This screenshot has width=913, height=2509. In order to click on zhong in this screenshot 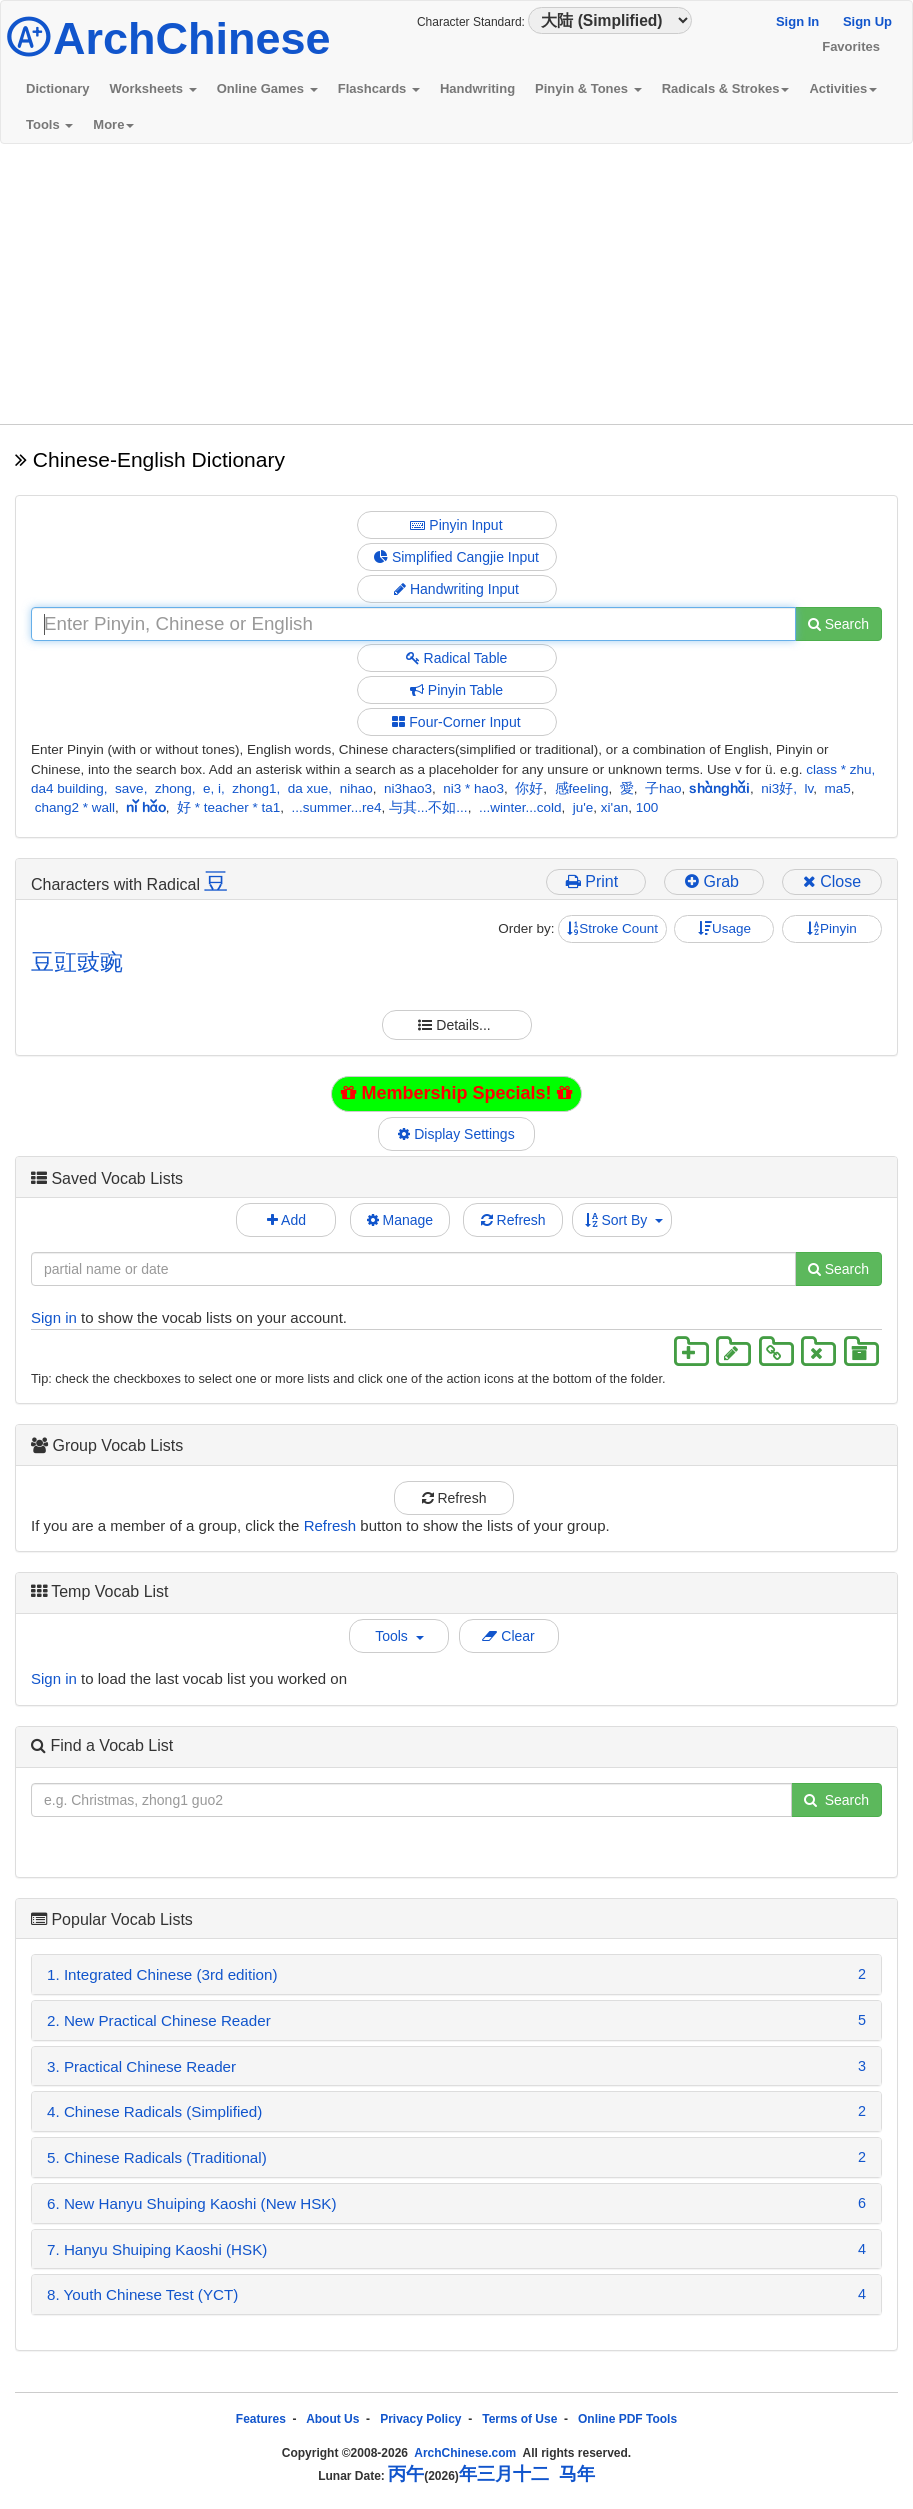, I will do `click(173, 788)`.